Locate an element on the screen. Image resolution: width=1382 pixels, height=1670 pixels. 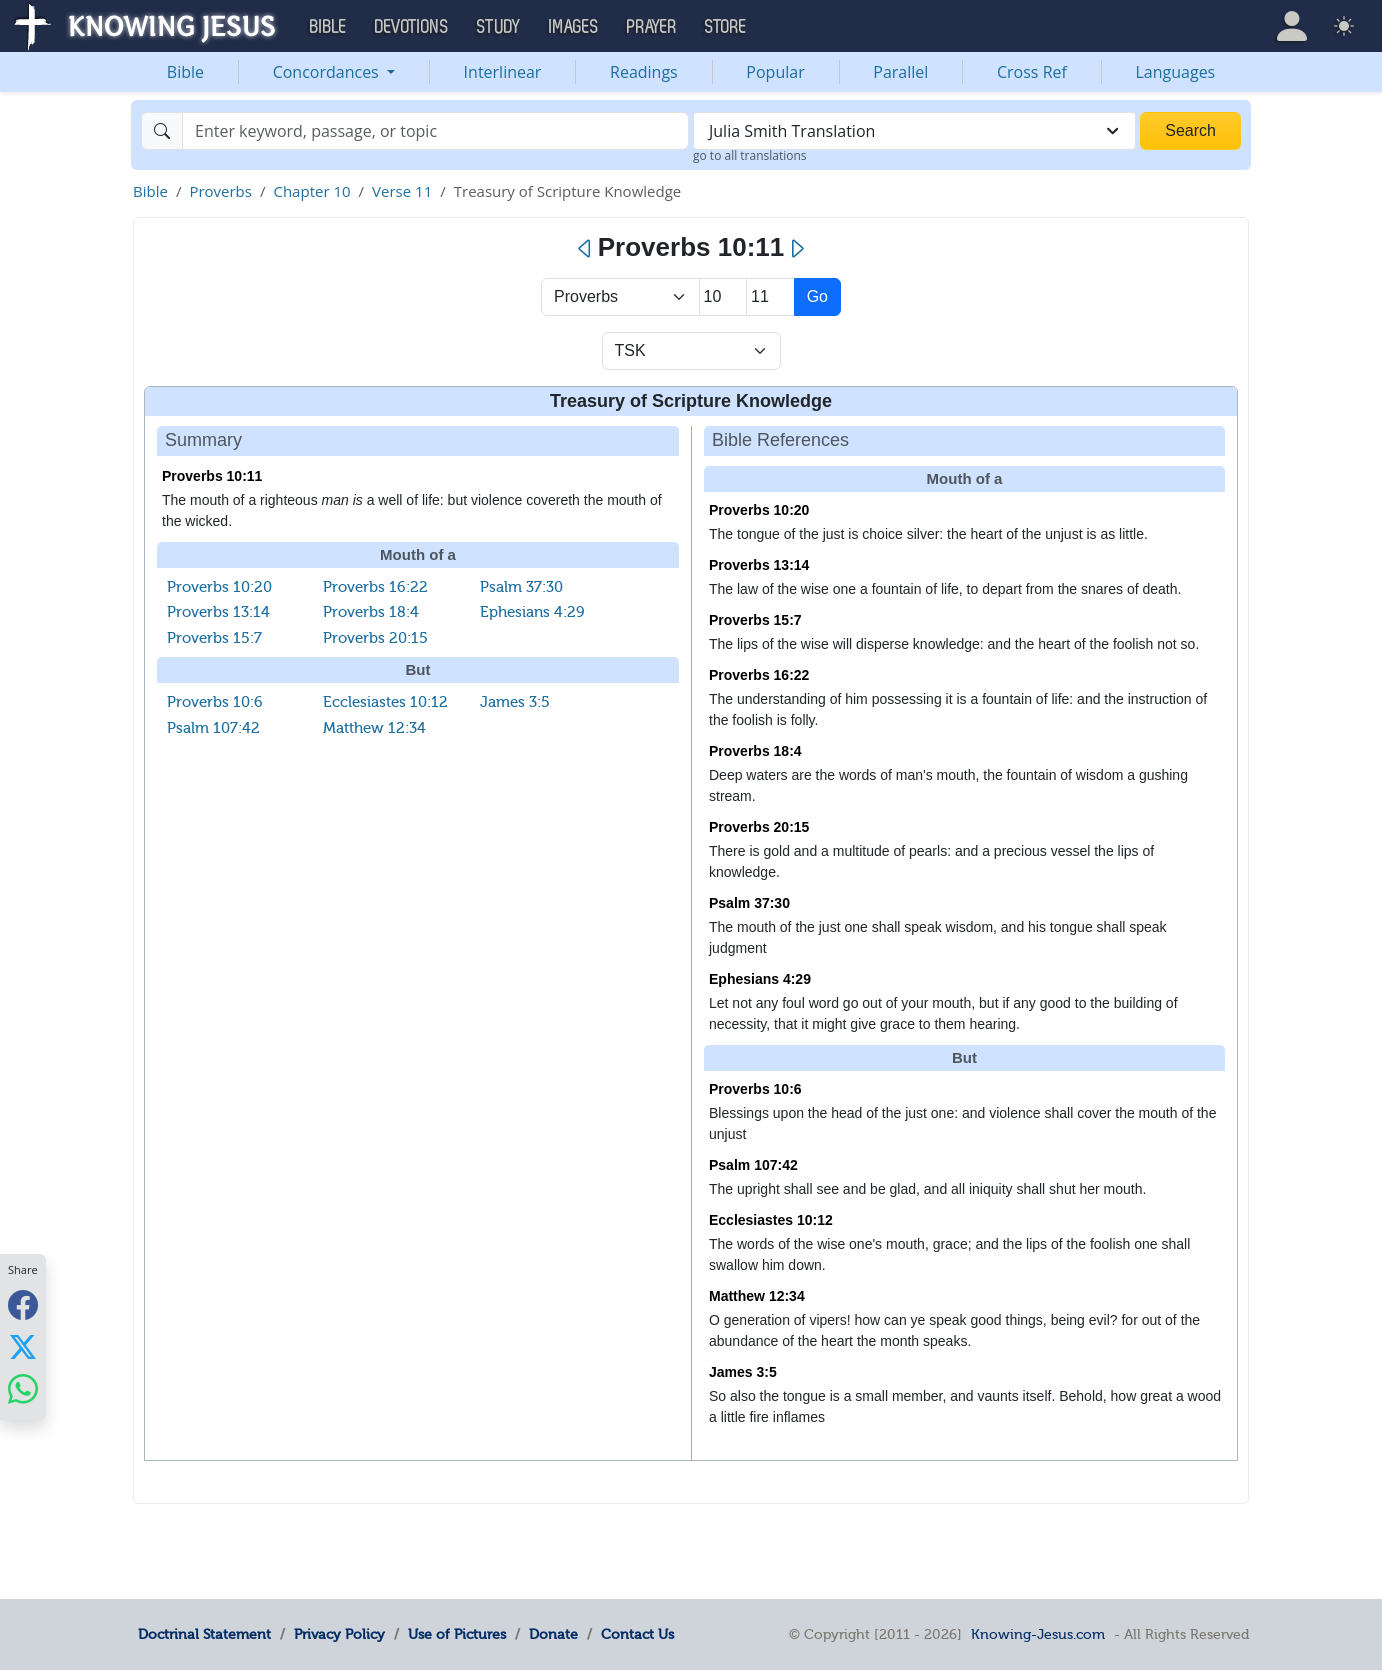
Proverbs 15:7 is located at coordinates (214, 638).